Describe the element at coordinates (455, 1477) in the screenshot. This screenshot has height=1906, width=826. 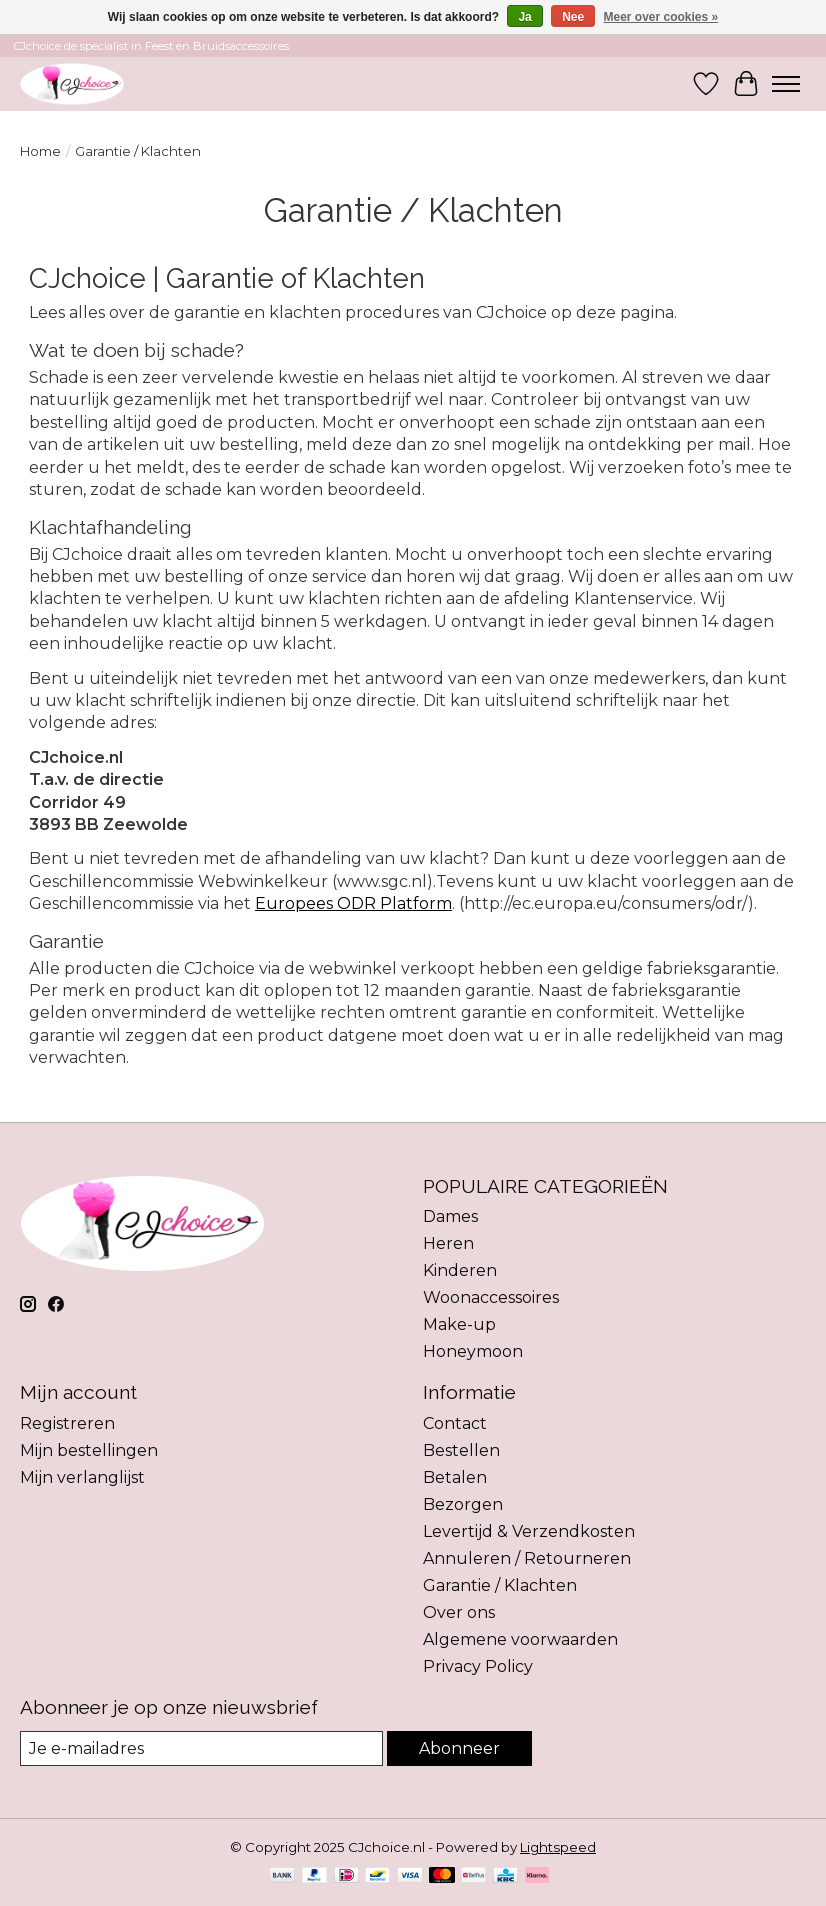
I see `Betalen` at that location.